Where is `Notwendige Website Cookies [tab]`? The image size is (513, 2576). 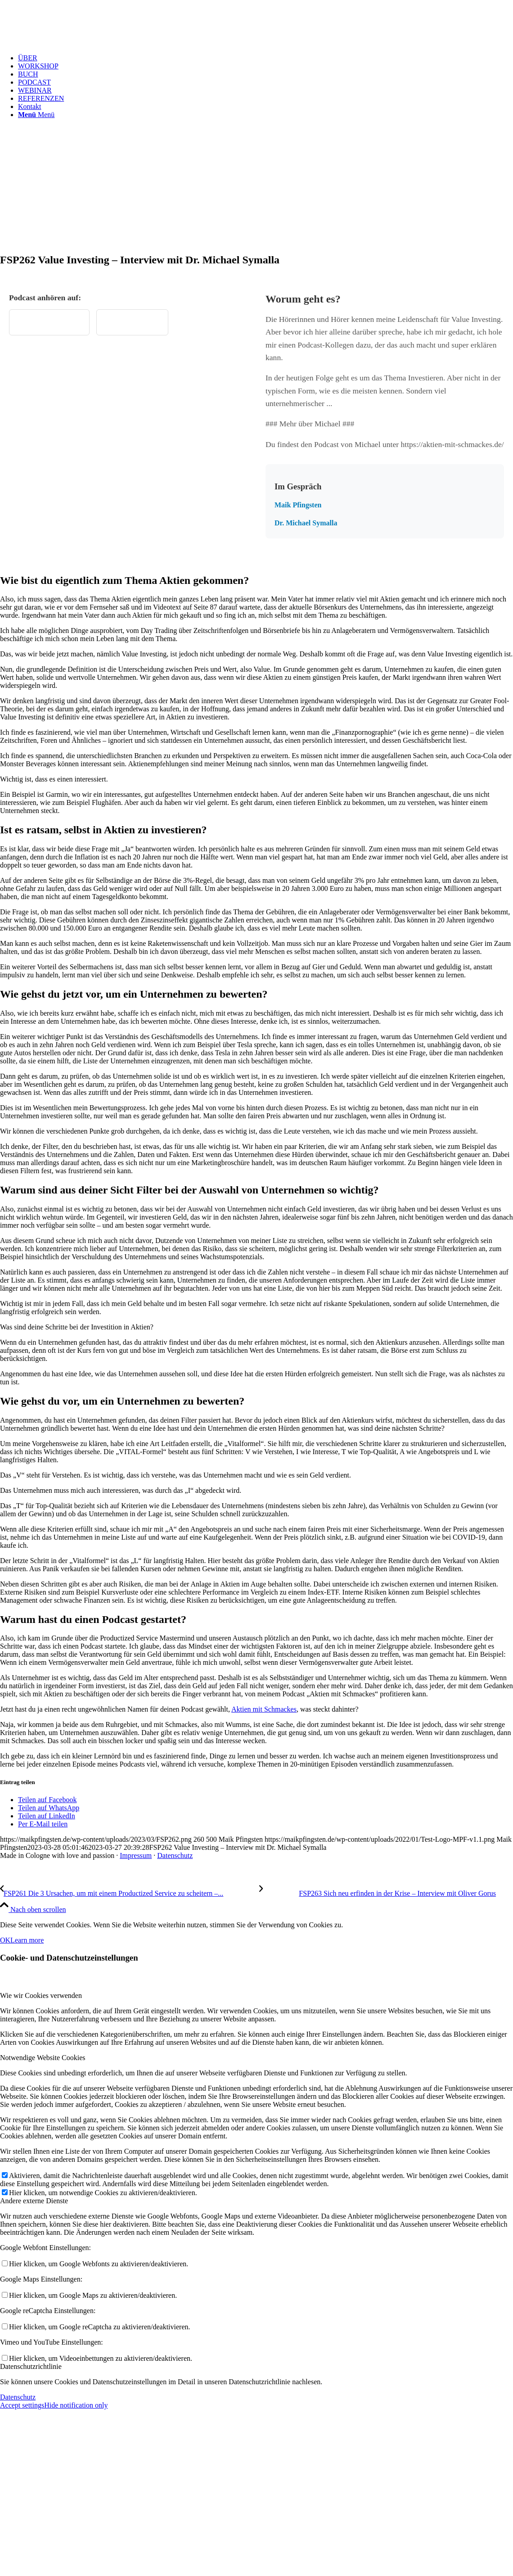
Notwendige Website Cookies [tab] is located at coordinates (43, 2057).